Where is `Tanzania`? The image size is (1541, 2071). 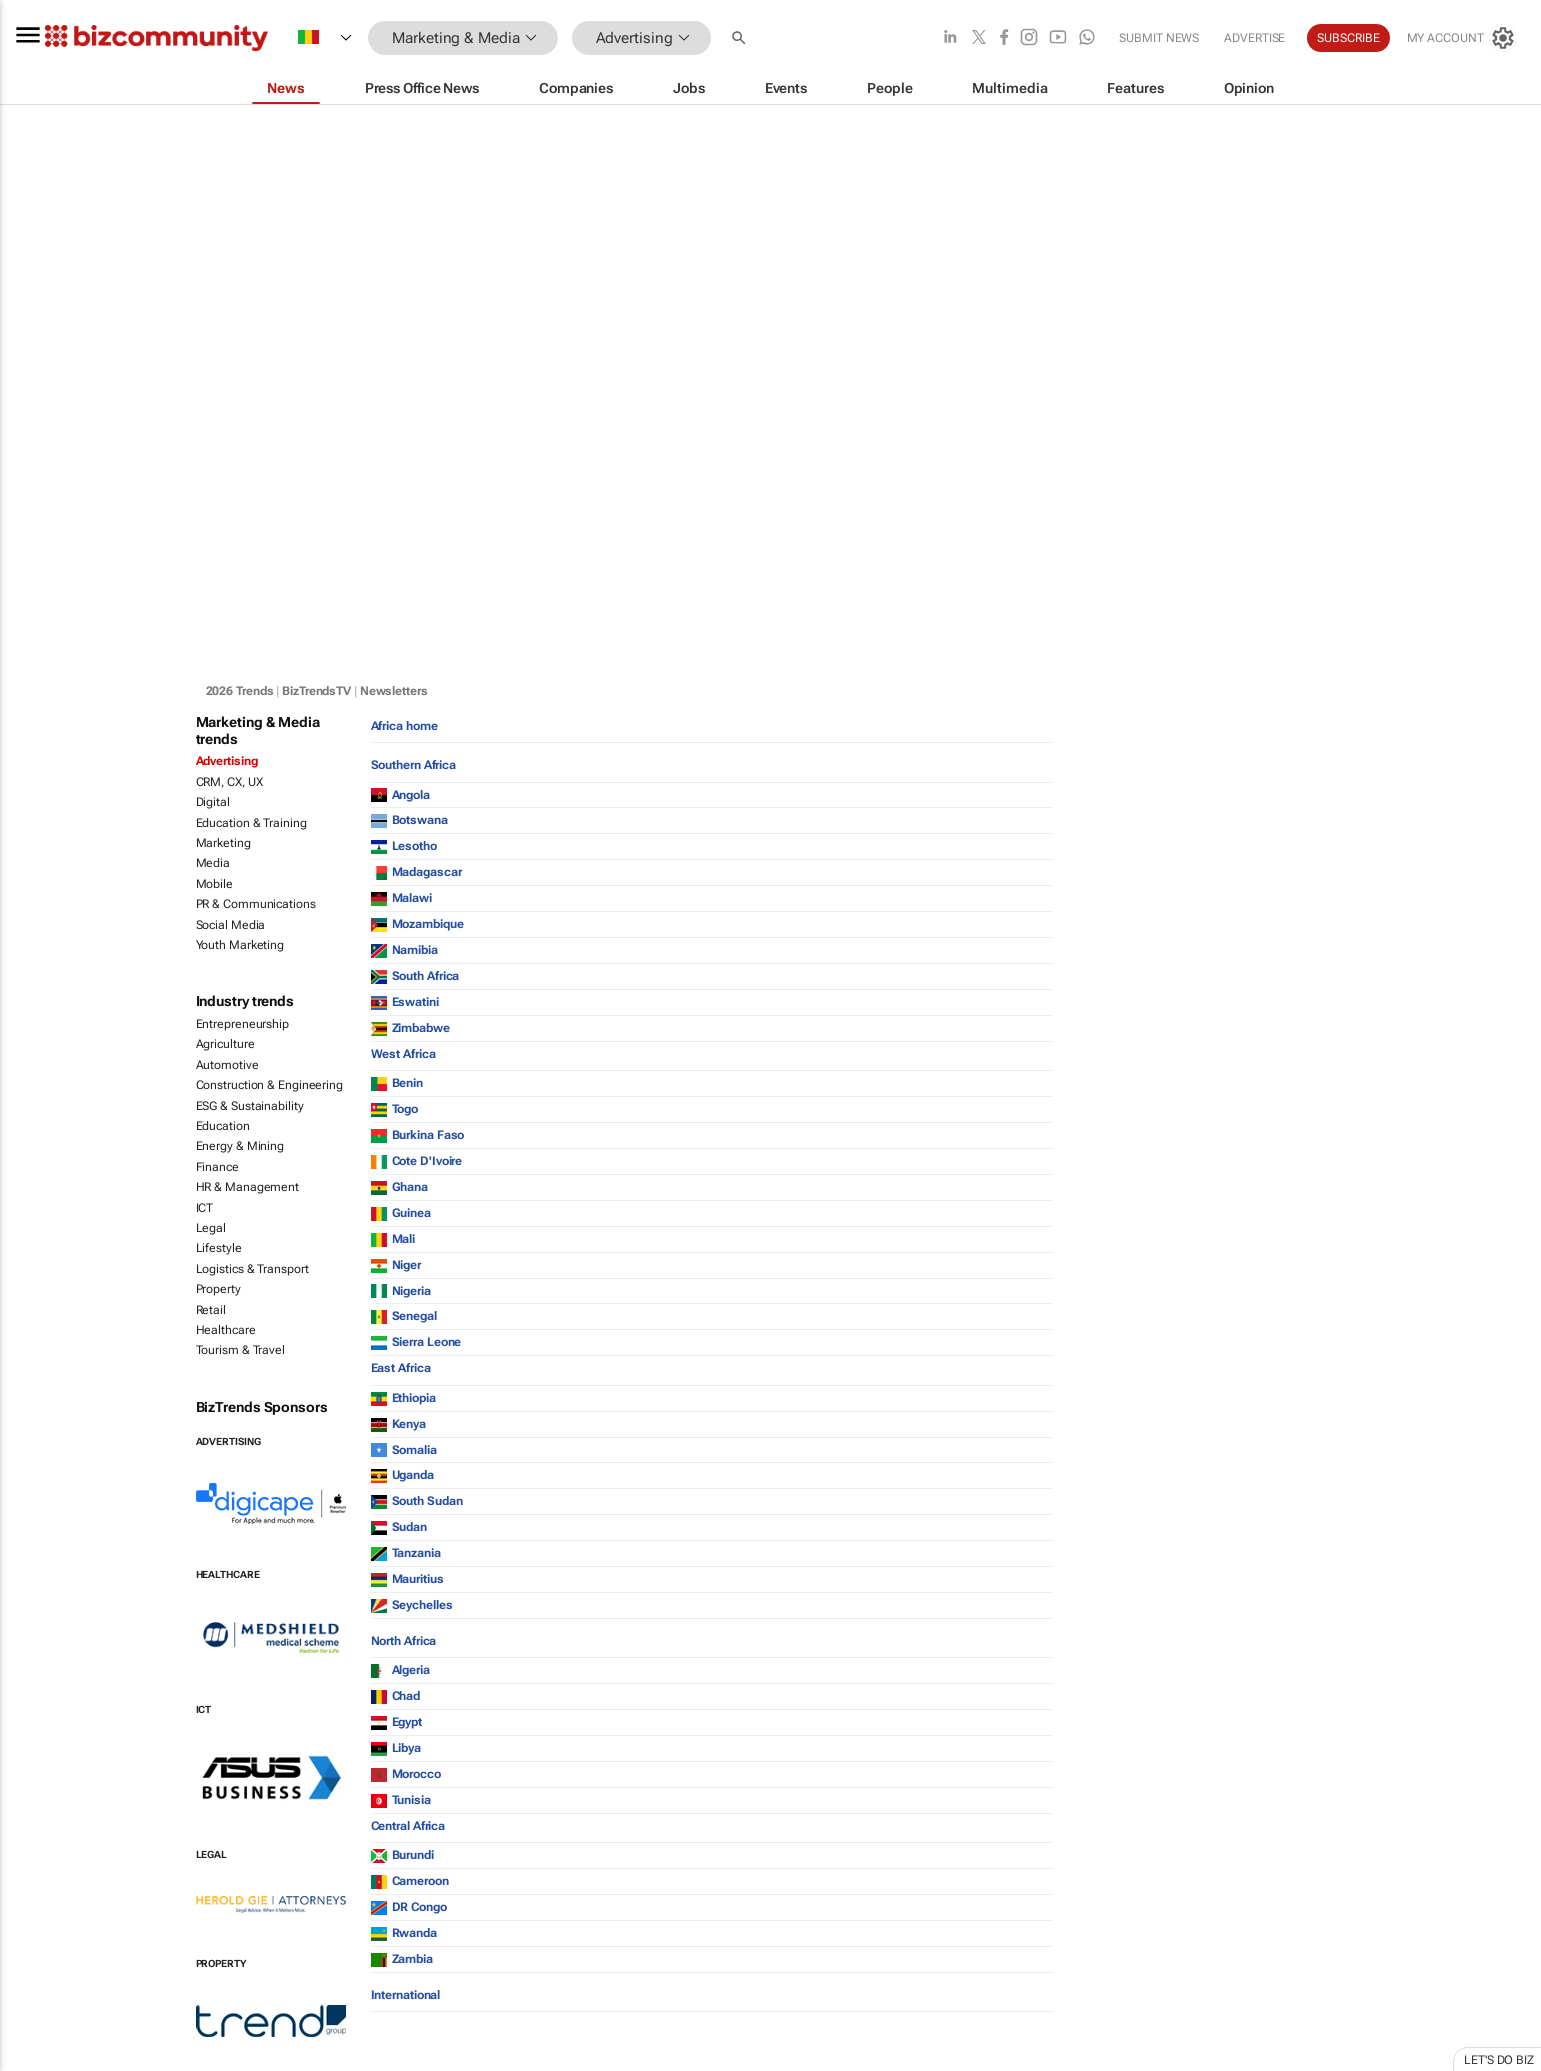
Tanzania is located at coordinates (406, 1553).